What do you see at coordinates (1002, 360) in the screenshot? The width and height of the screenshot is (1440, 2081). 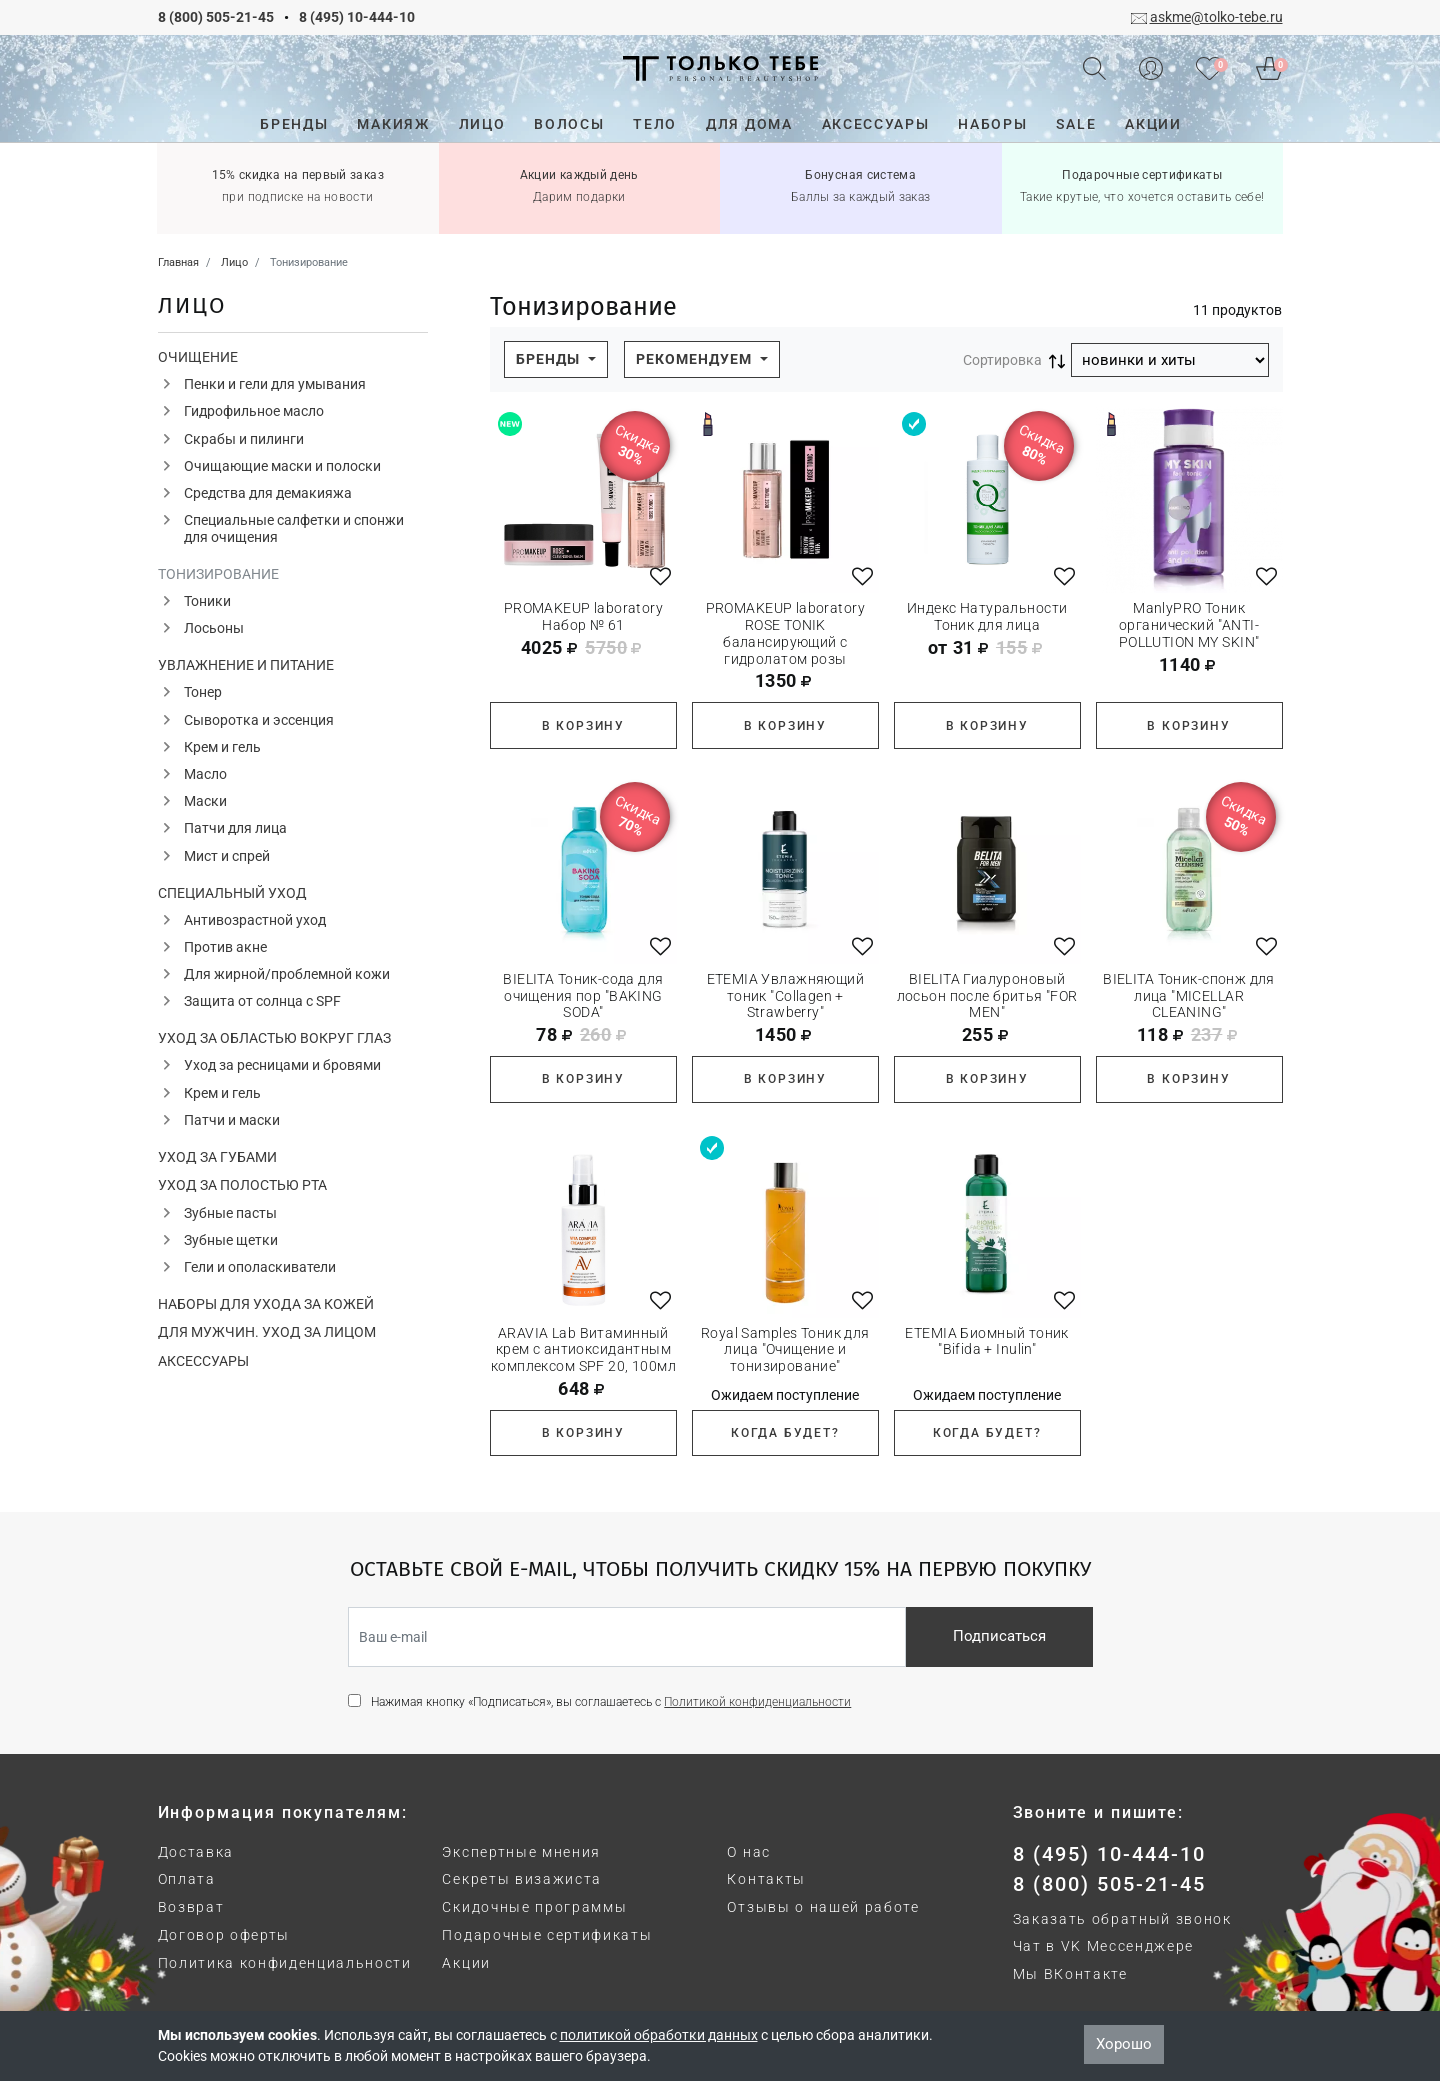 I see `Сортировка` at bounding box center [1002, 360].